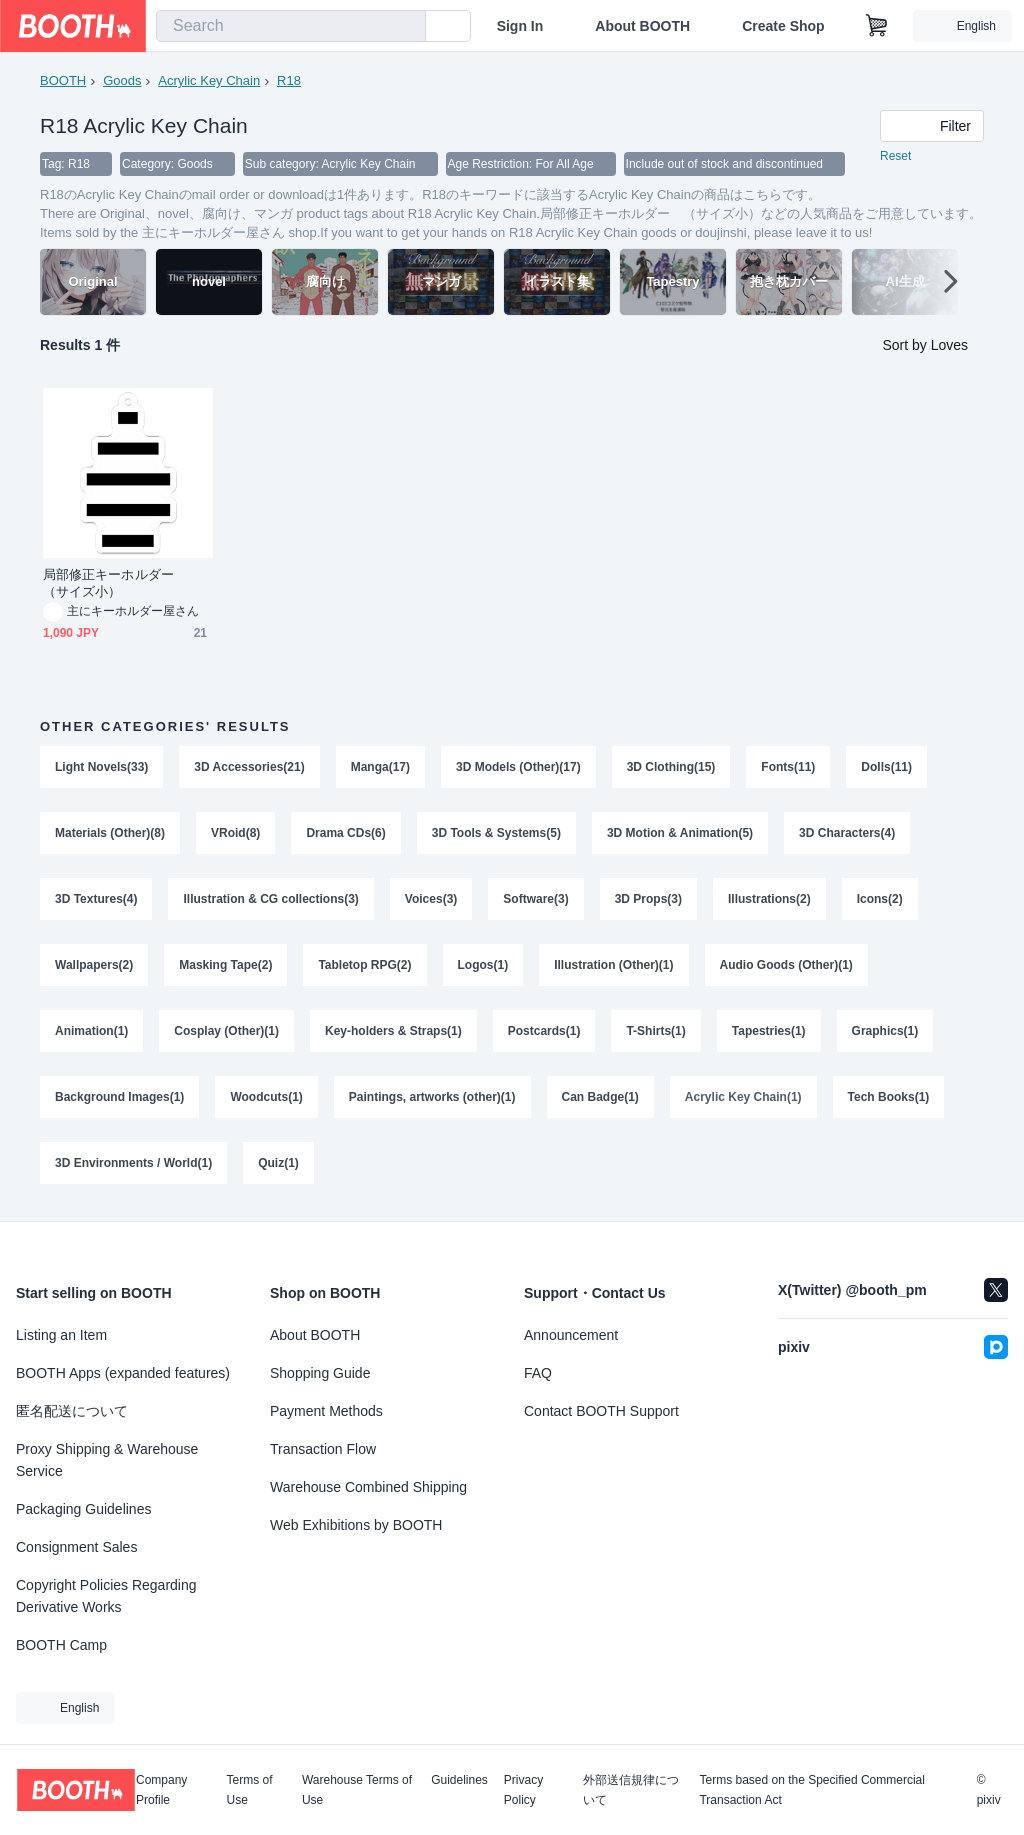 The height and width of the screenshot is (1835, 1024). Describe the element at coordinates (847, 833) in the screenshot. I see `3D Characters(4)` at that location.